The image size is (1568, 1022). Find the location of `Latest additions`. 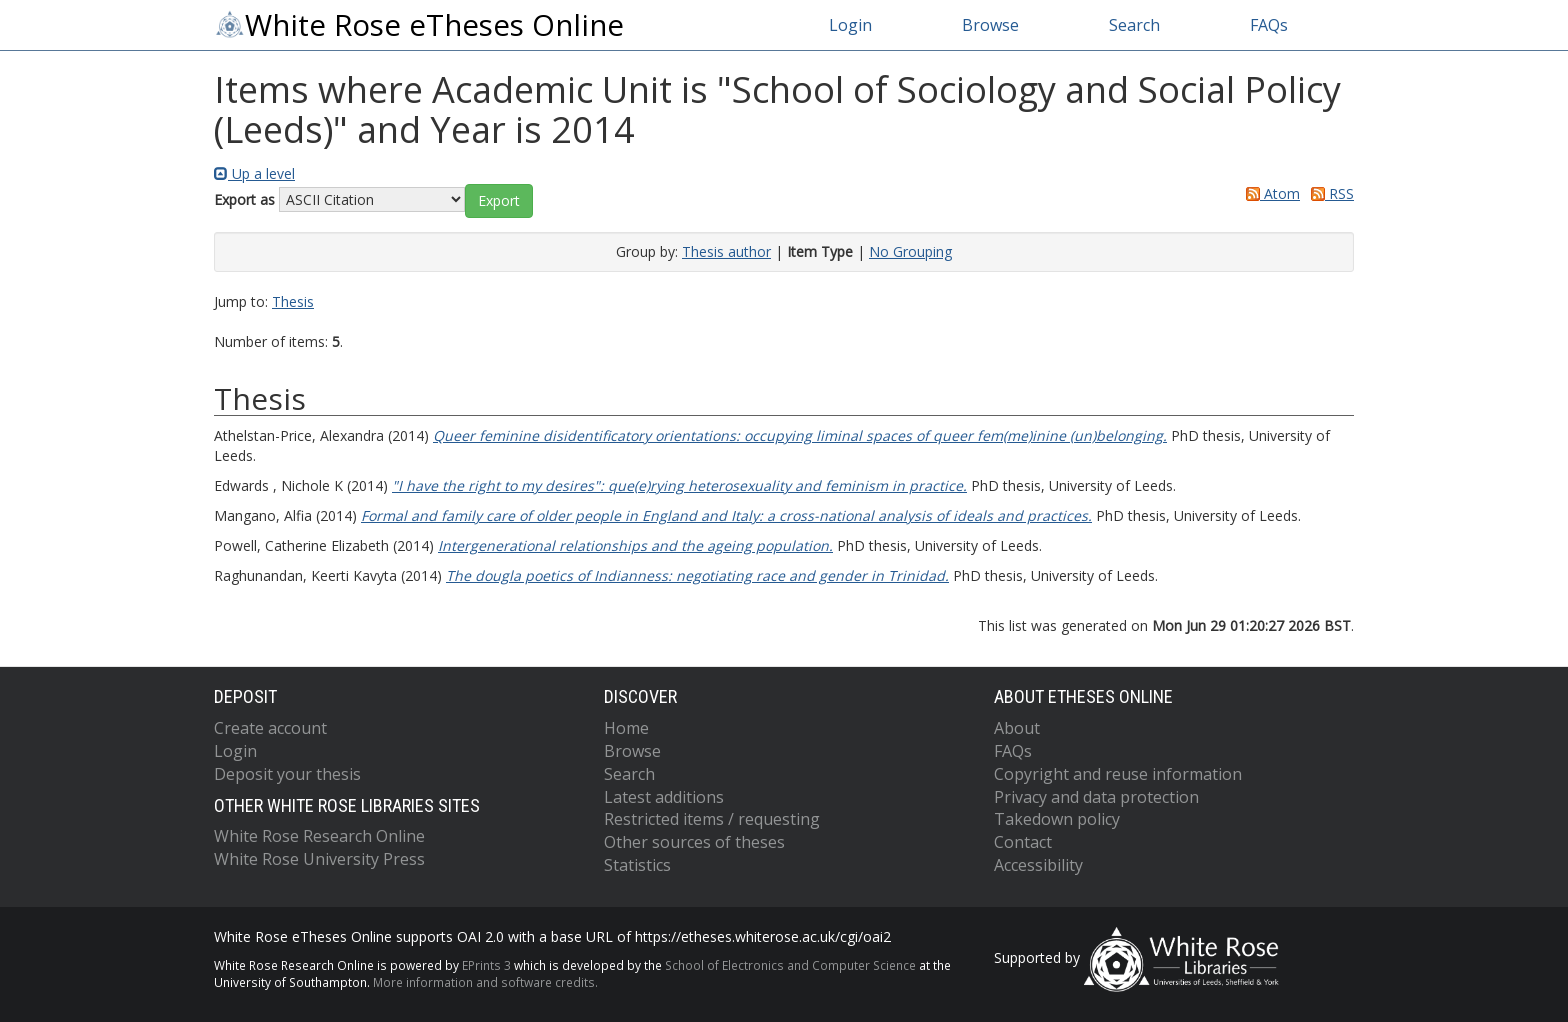

Latest additions is located at coordinates (664, 797).